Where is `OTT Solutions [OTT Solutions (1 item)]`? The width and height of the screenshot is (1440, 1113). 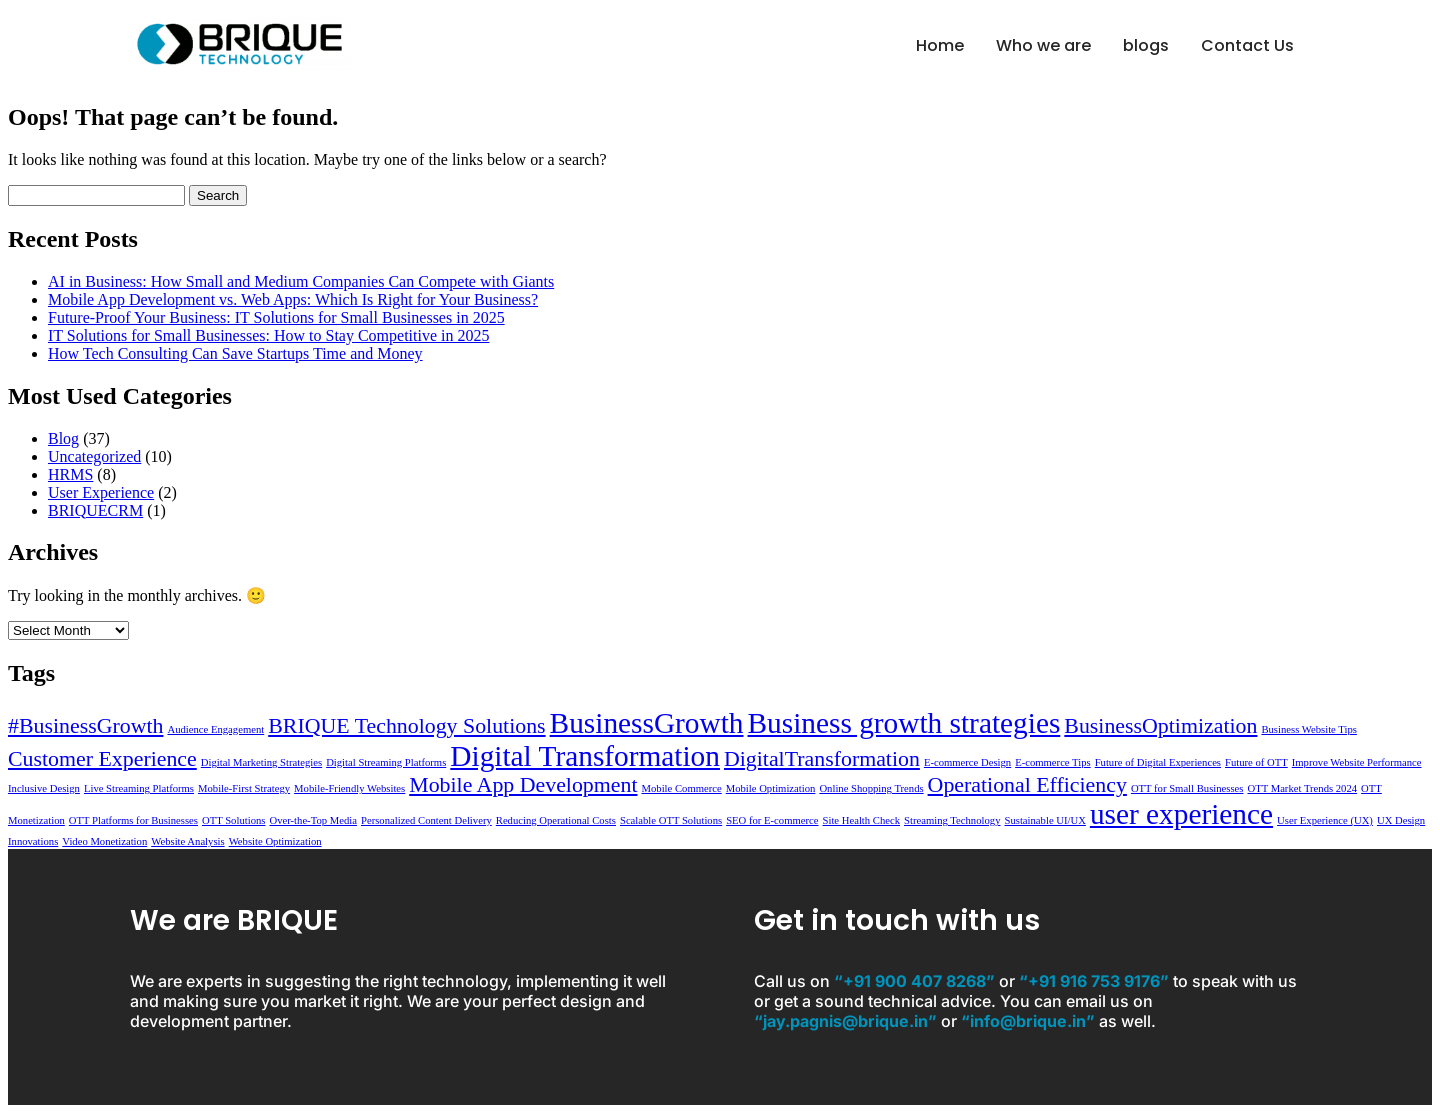 OTT Solutions [OTT Solutions (1 item)] is located at coordinates (233, 820).